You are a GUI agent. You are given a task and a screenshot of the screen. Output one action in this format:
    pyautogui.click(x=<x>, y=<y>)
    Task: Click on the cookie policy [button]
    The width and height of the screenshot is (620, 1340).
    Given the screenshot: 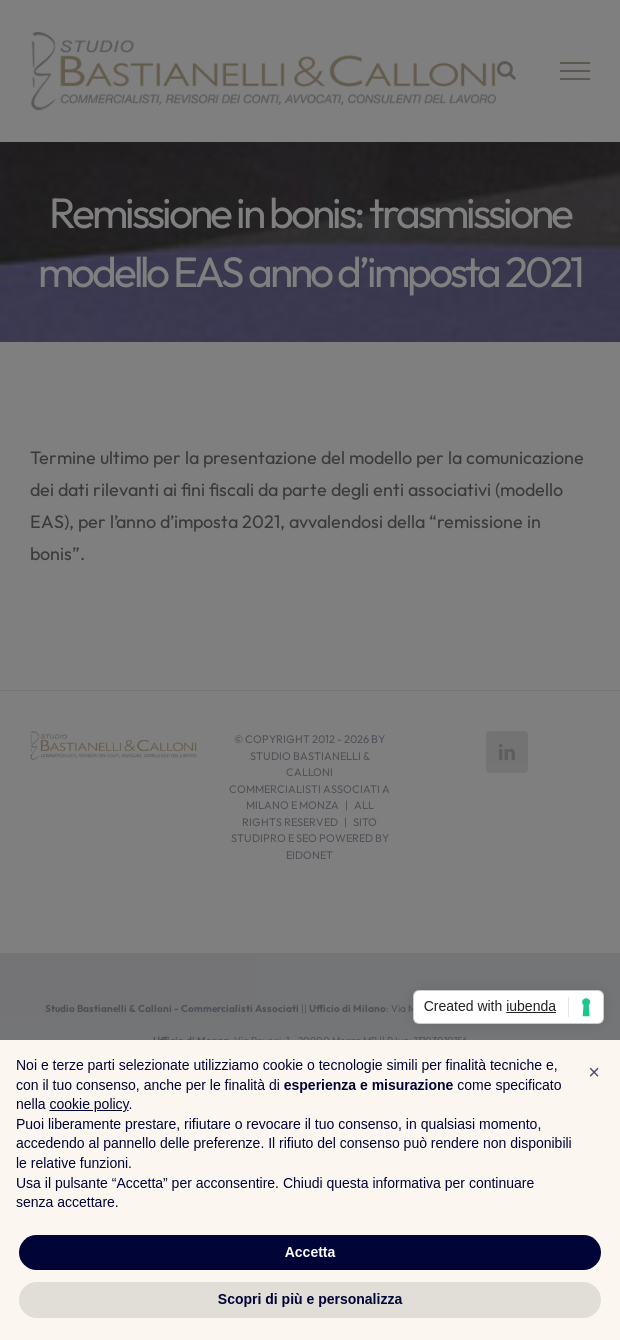 What is the action you would take?
    pyautogui.click(x=88, y=1104)
    